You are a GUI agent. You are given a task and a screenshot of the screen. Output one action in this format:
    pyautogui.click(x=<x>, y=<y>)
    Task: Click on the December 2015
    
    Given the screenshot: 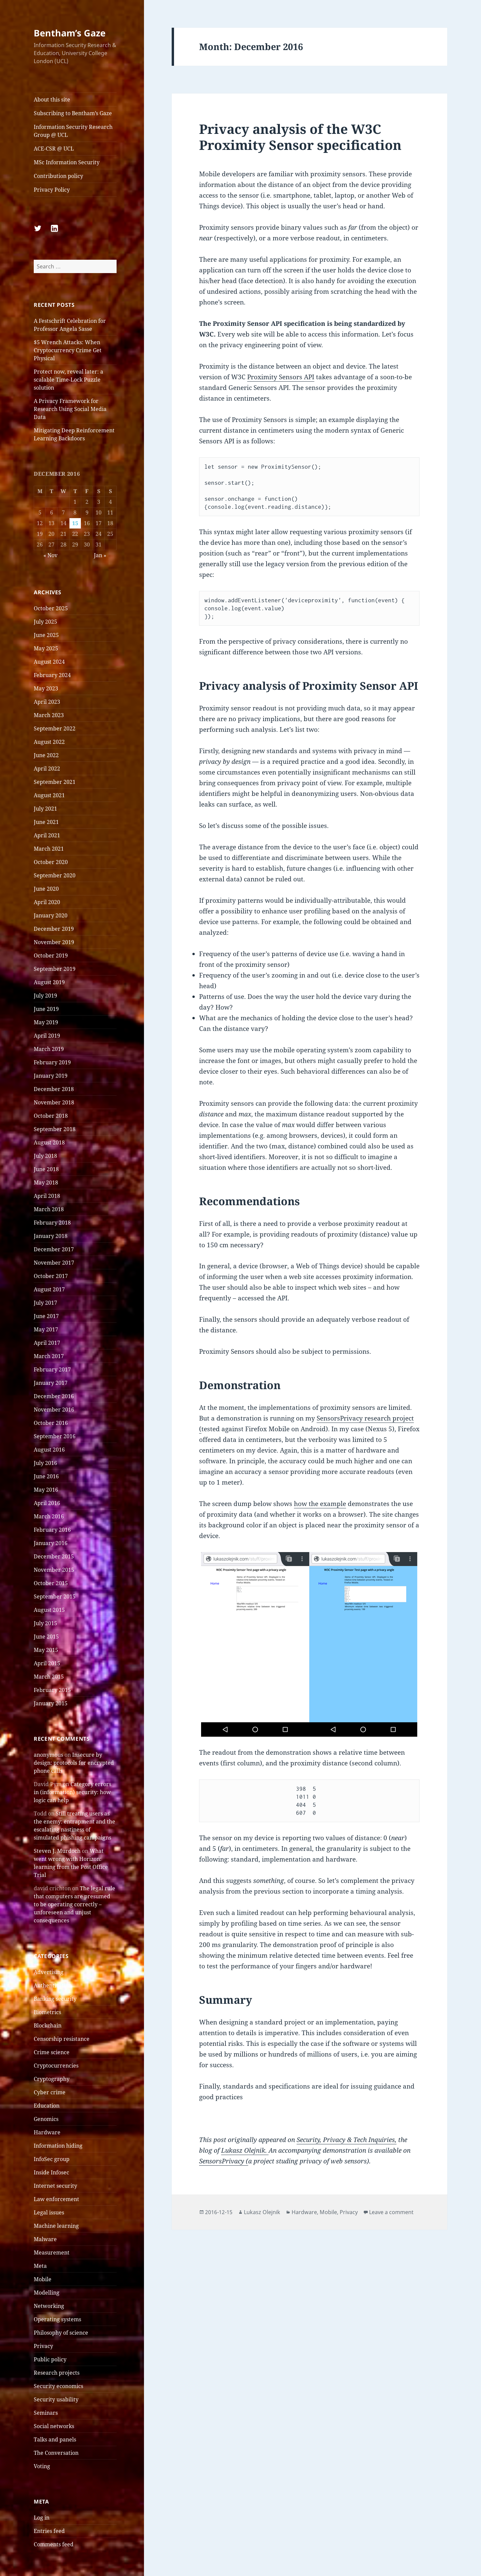 What is the action you would take?
    pyautogui.click(x=54, y=1556)
    